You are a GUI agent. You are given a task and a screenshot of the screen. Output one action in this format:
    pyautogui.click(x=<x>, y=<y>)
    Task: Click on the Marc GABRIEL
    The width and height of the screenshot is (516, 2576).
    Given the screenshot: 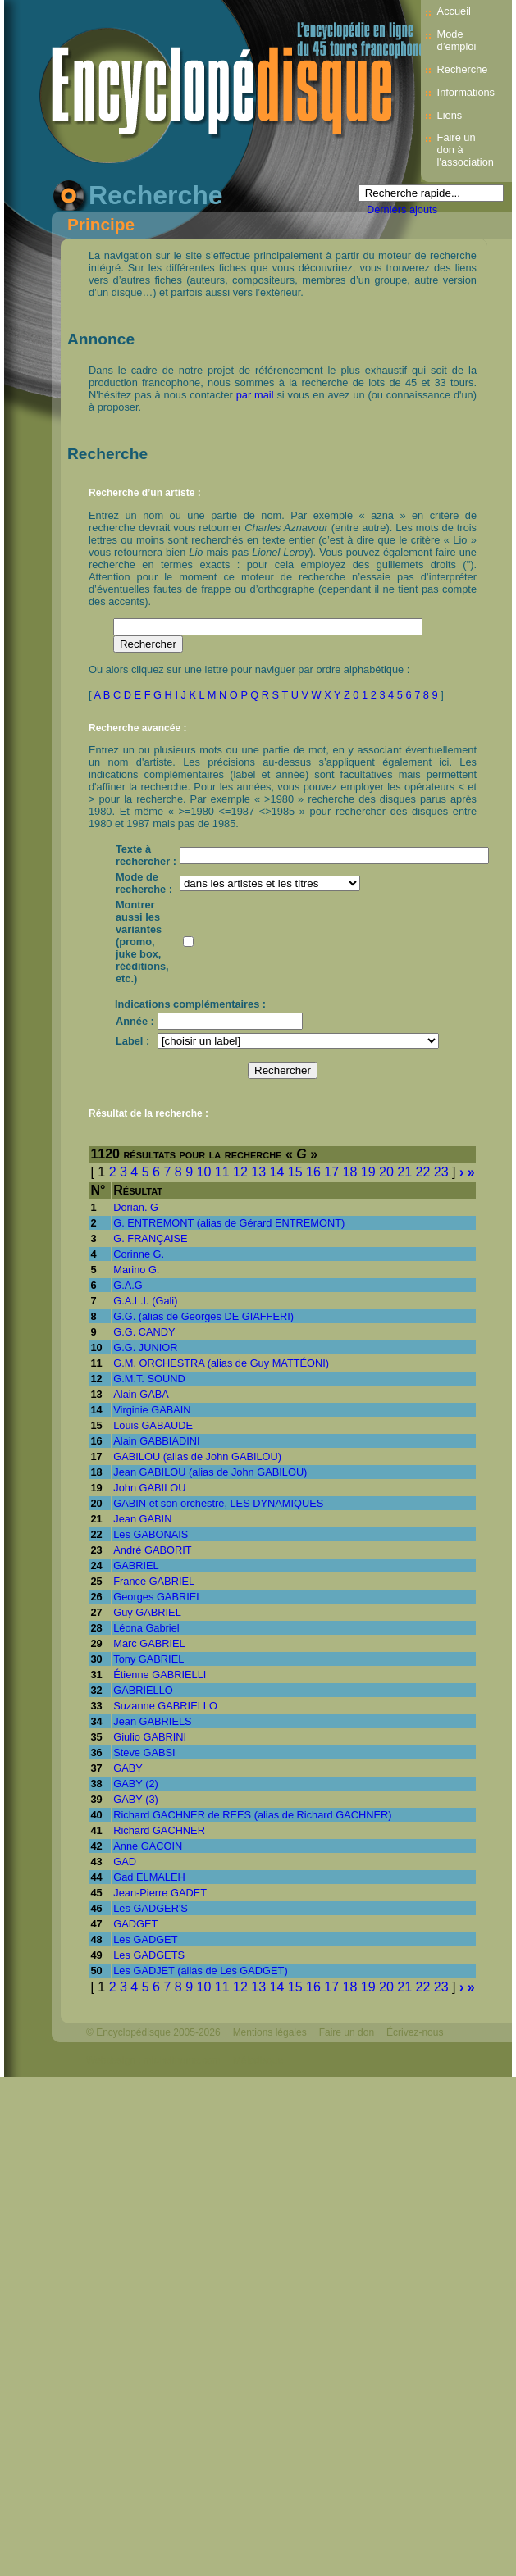 What is the action you would take?
    pyautogui.click(x=149, y=1643)
    